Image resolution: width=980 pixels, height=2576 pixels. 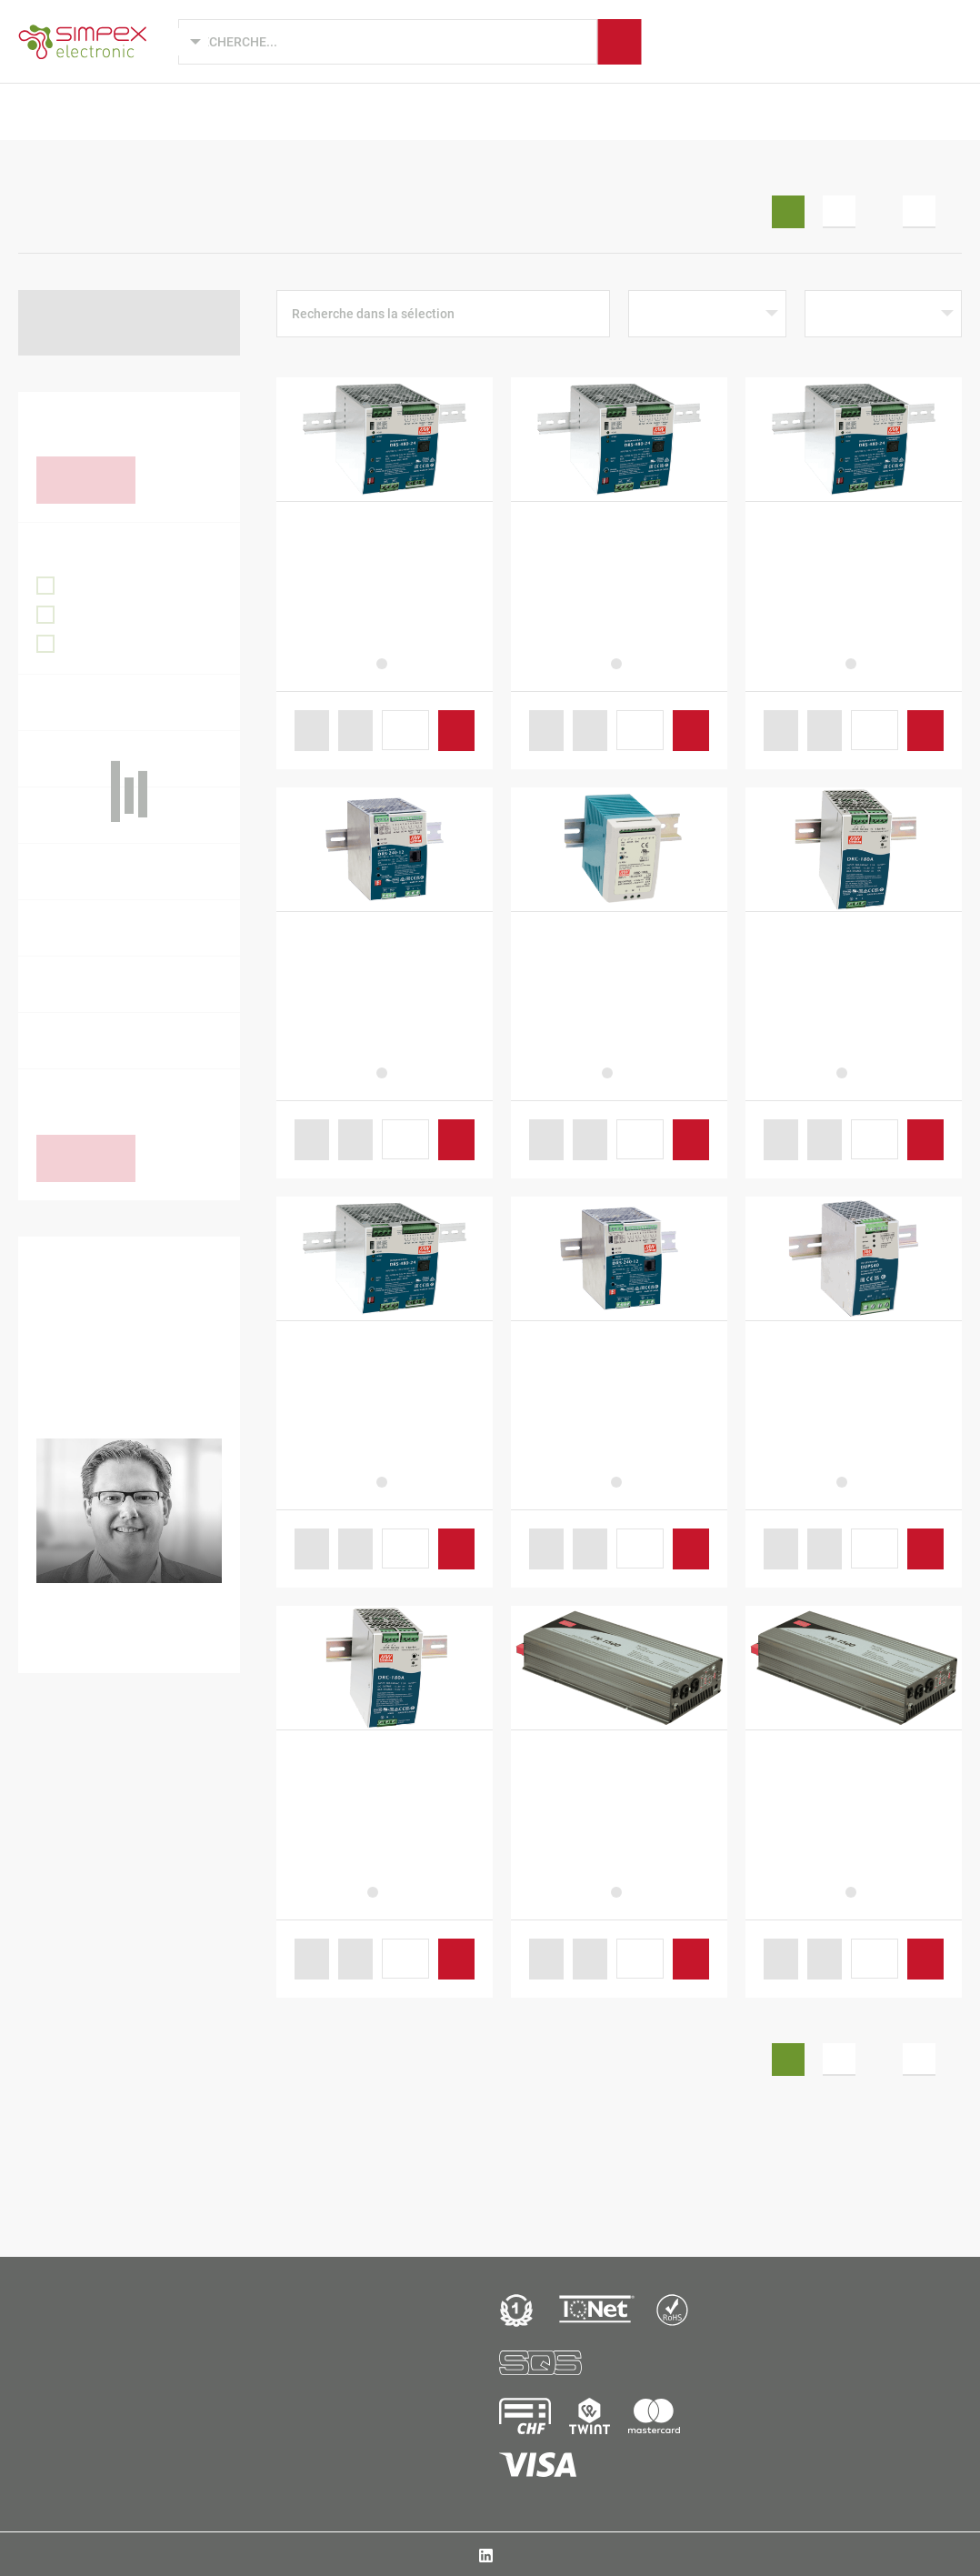 What do you see at coordinates (405, 730) in the screenshot?
I see `[Produktmenge]` at bounding box center [405, 730].